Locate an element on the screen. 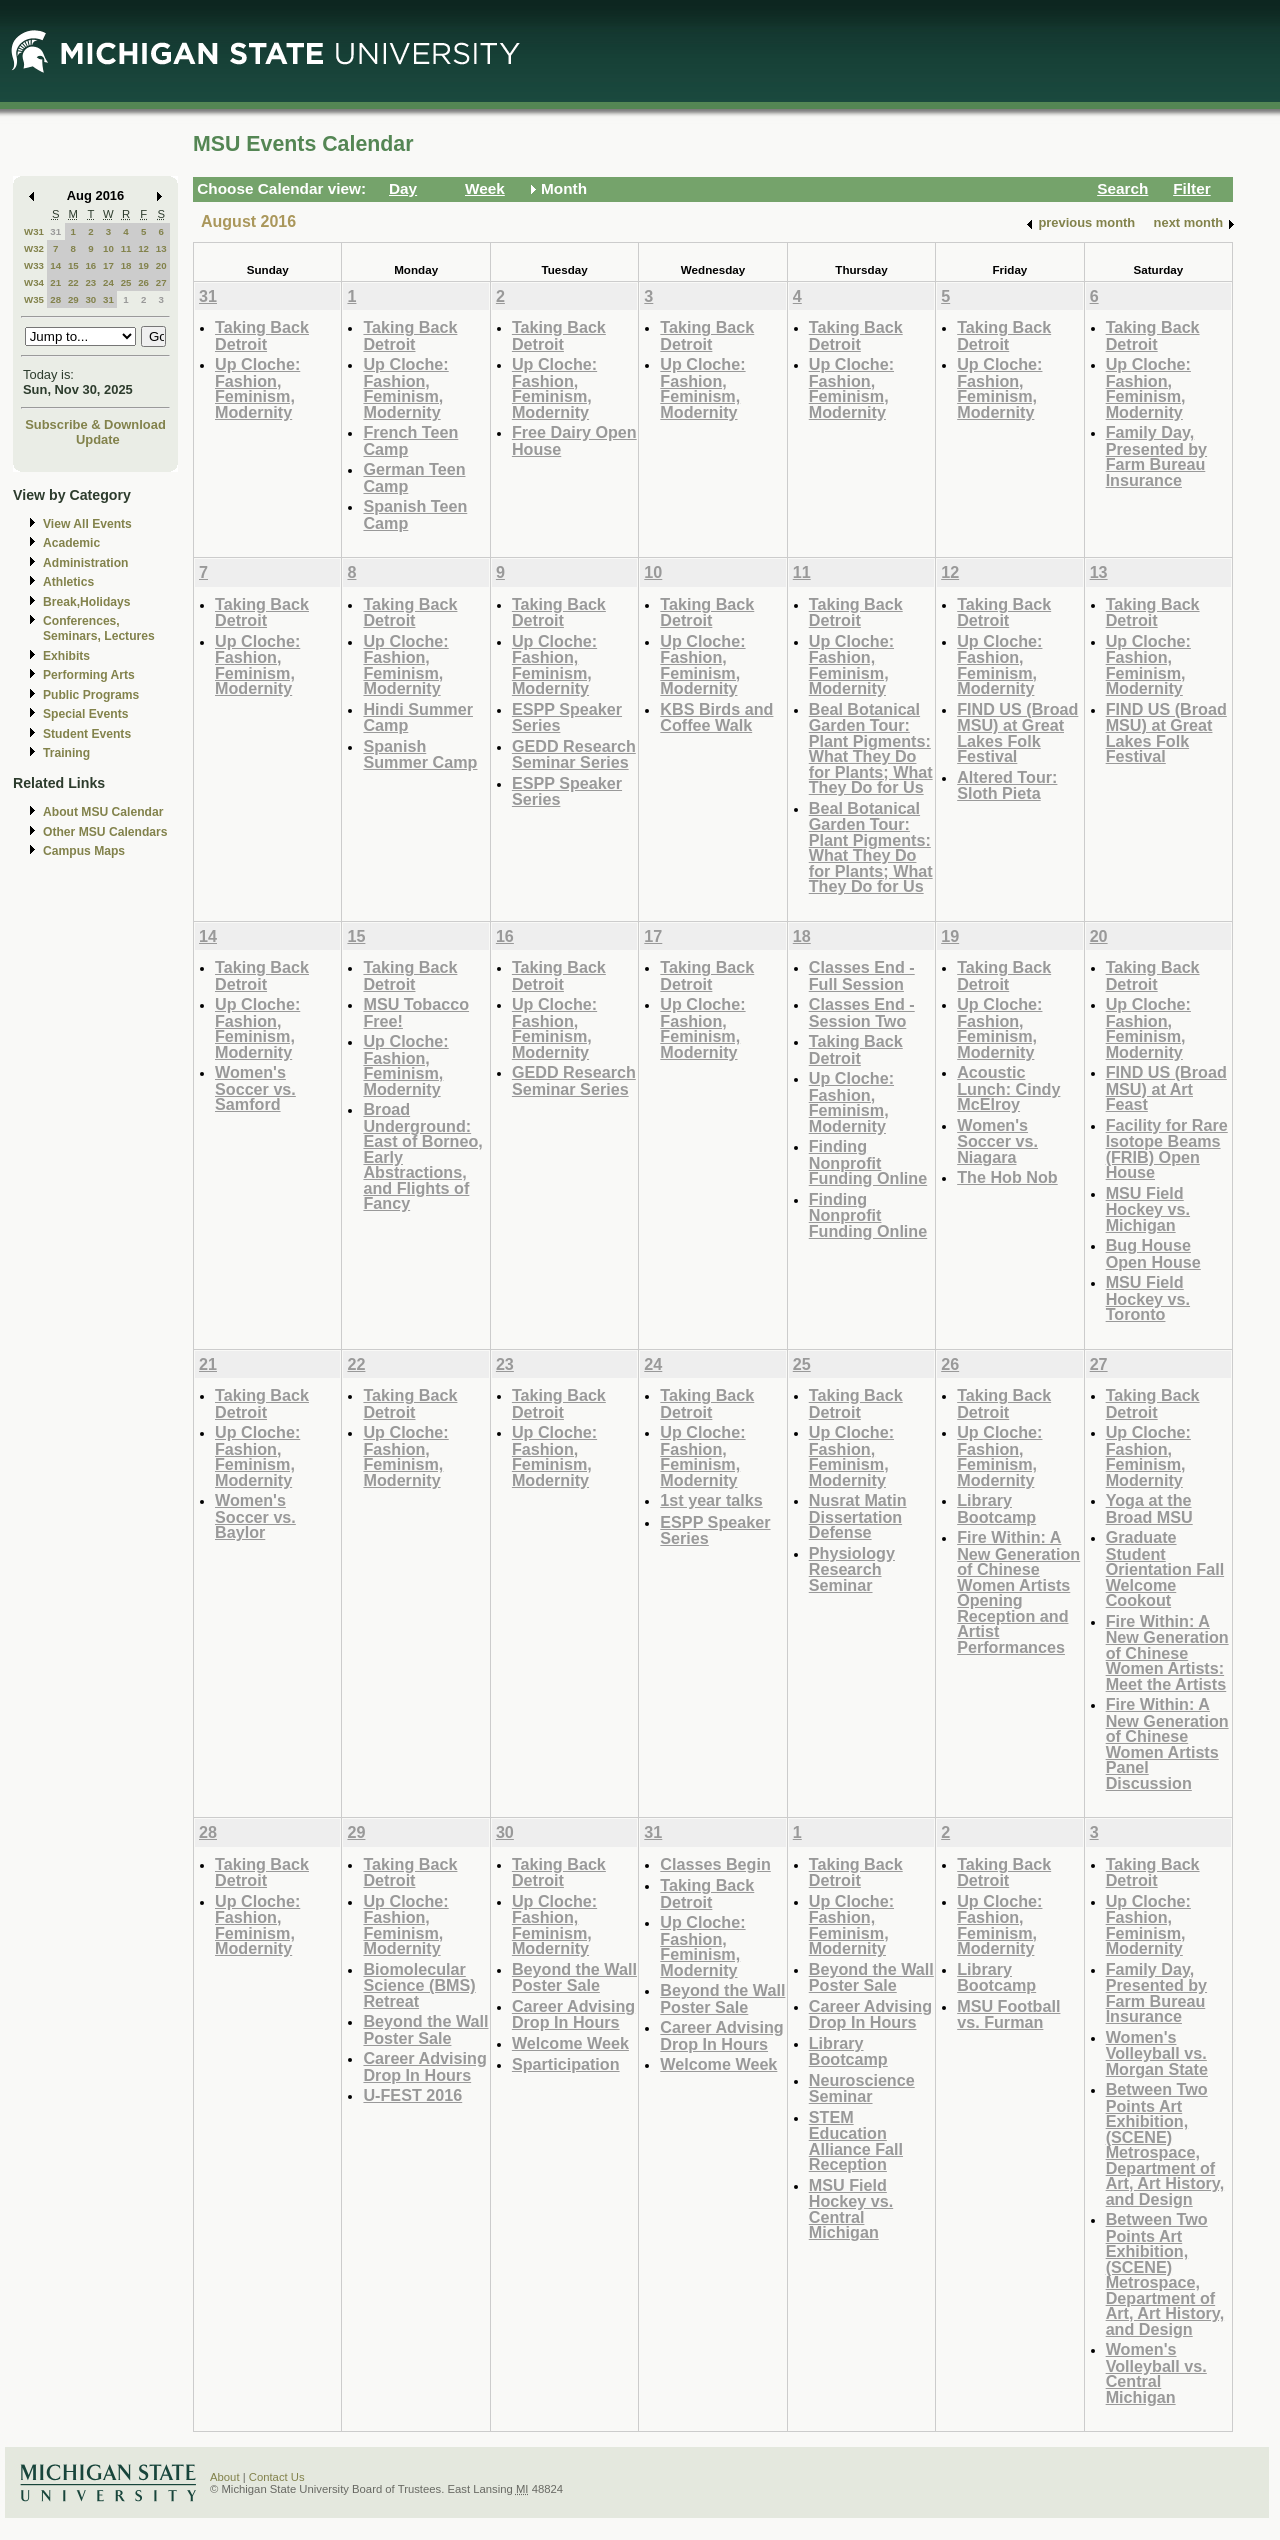 The width and height of the screenshot is (1280, 2540). U-FEST 2016 is located at coordinates (412, 2095).